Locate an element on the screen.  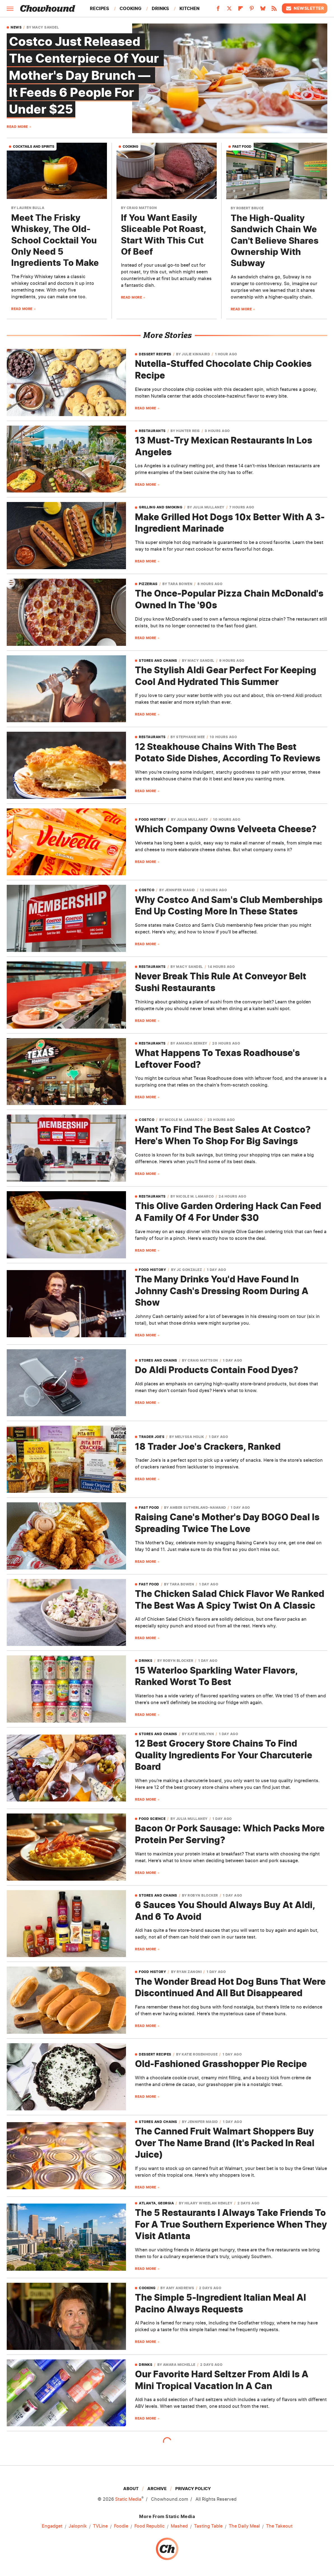
The Daily Meal is located at coordinates (244, 2526).